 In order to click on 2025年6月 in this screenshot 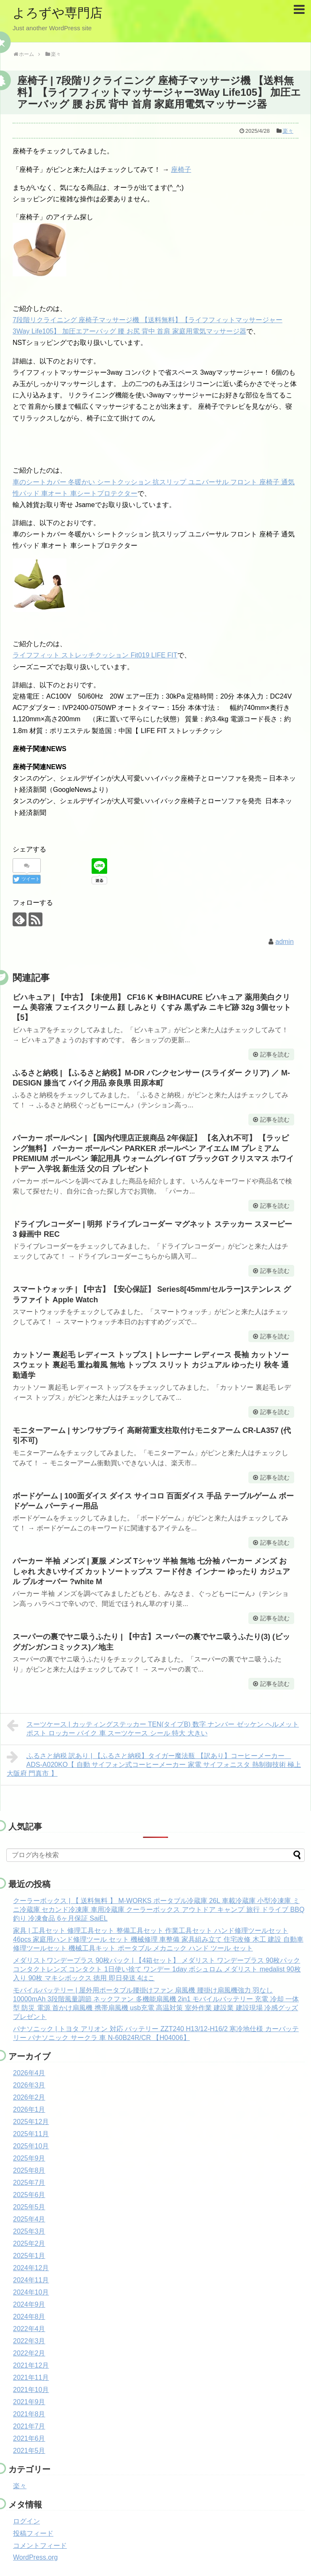, I will do `click(29, 2194)`.